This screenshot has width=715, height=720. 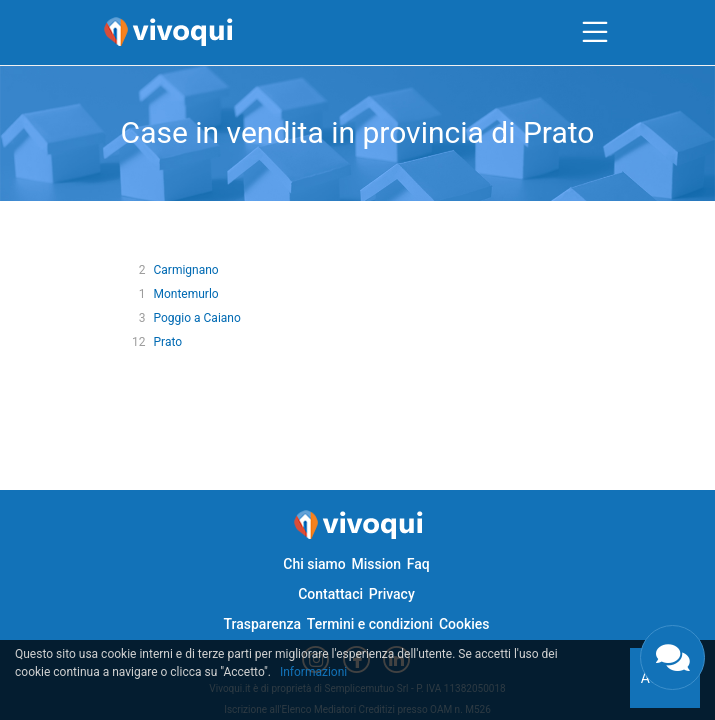 I want to click on Informazioni, so click(x=313, y=672).